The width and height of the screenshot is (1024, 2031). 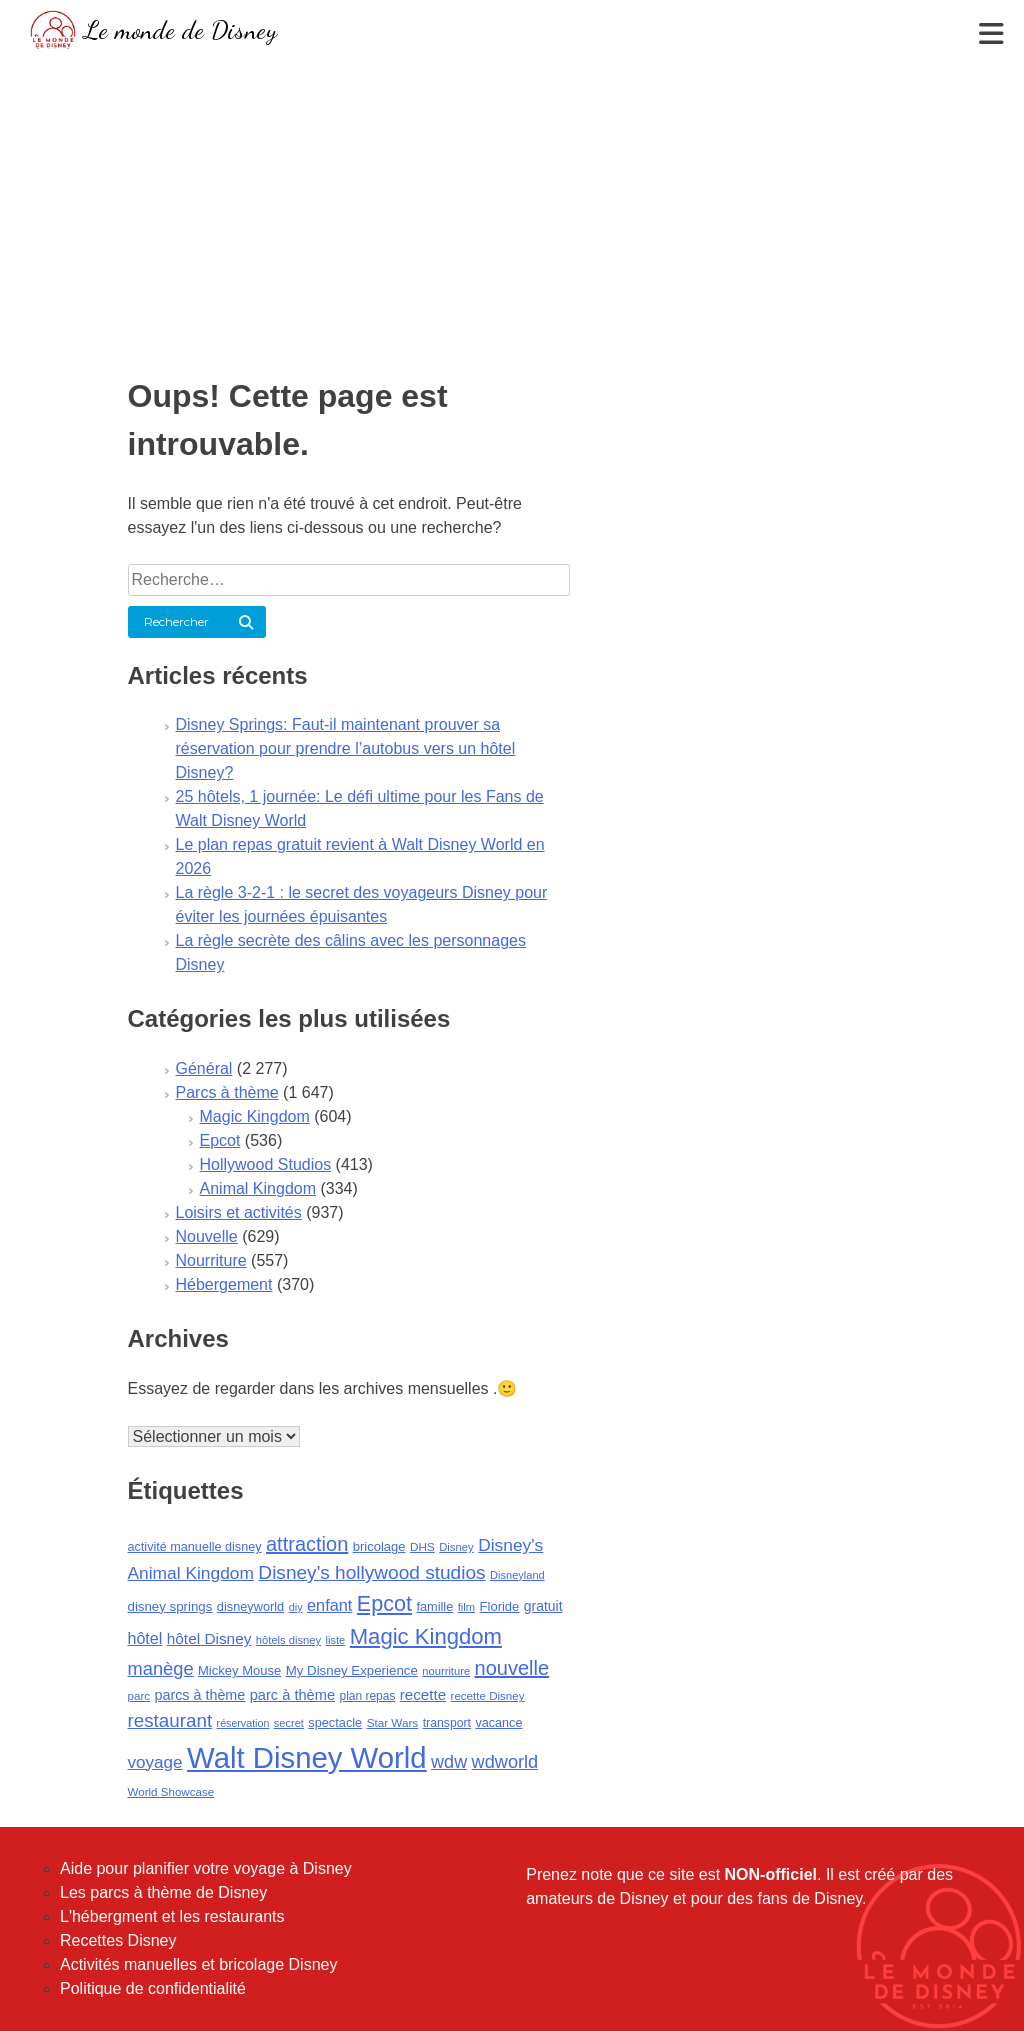 I want to click on Nourriture, so click(x=211, y=1260).